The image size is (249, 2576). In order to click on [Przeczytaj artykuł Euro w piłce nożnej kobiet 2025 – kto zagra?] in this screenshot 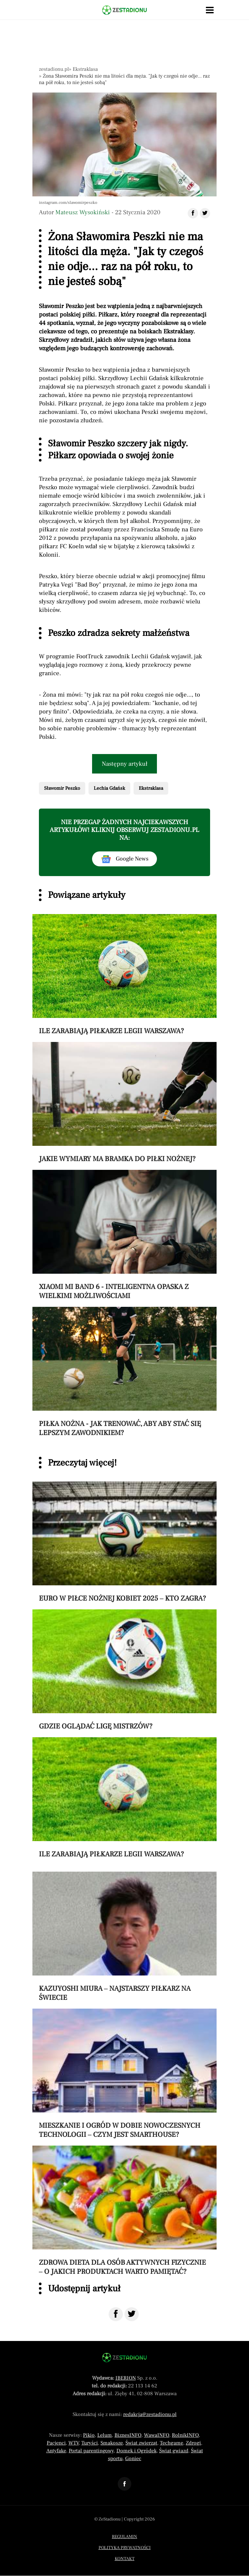, I will do `click(124, 1542)`.